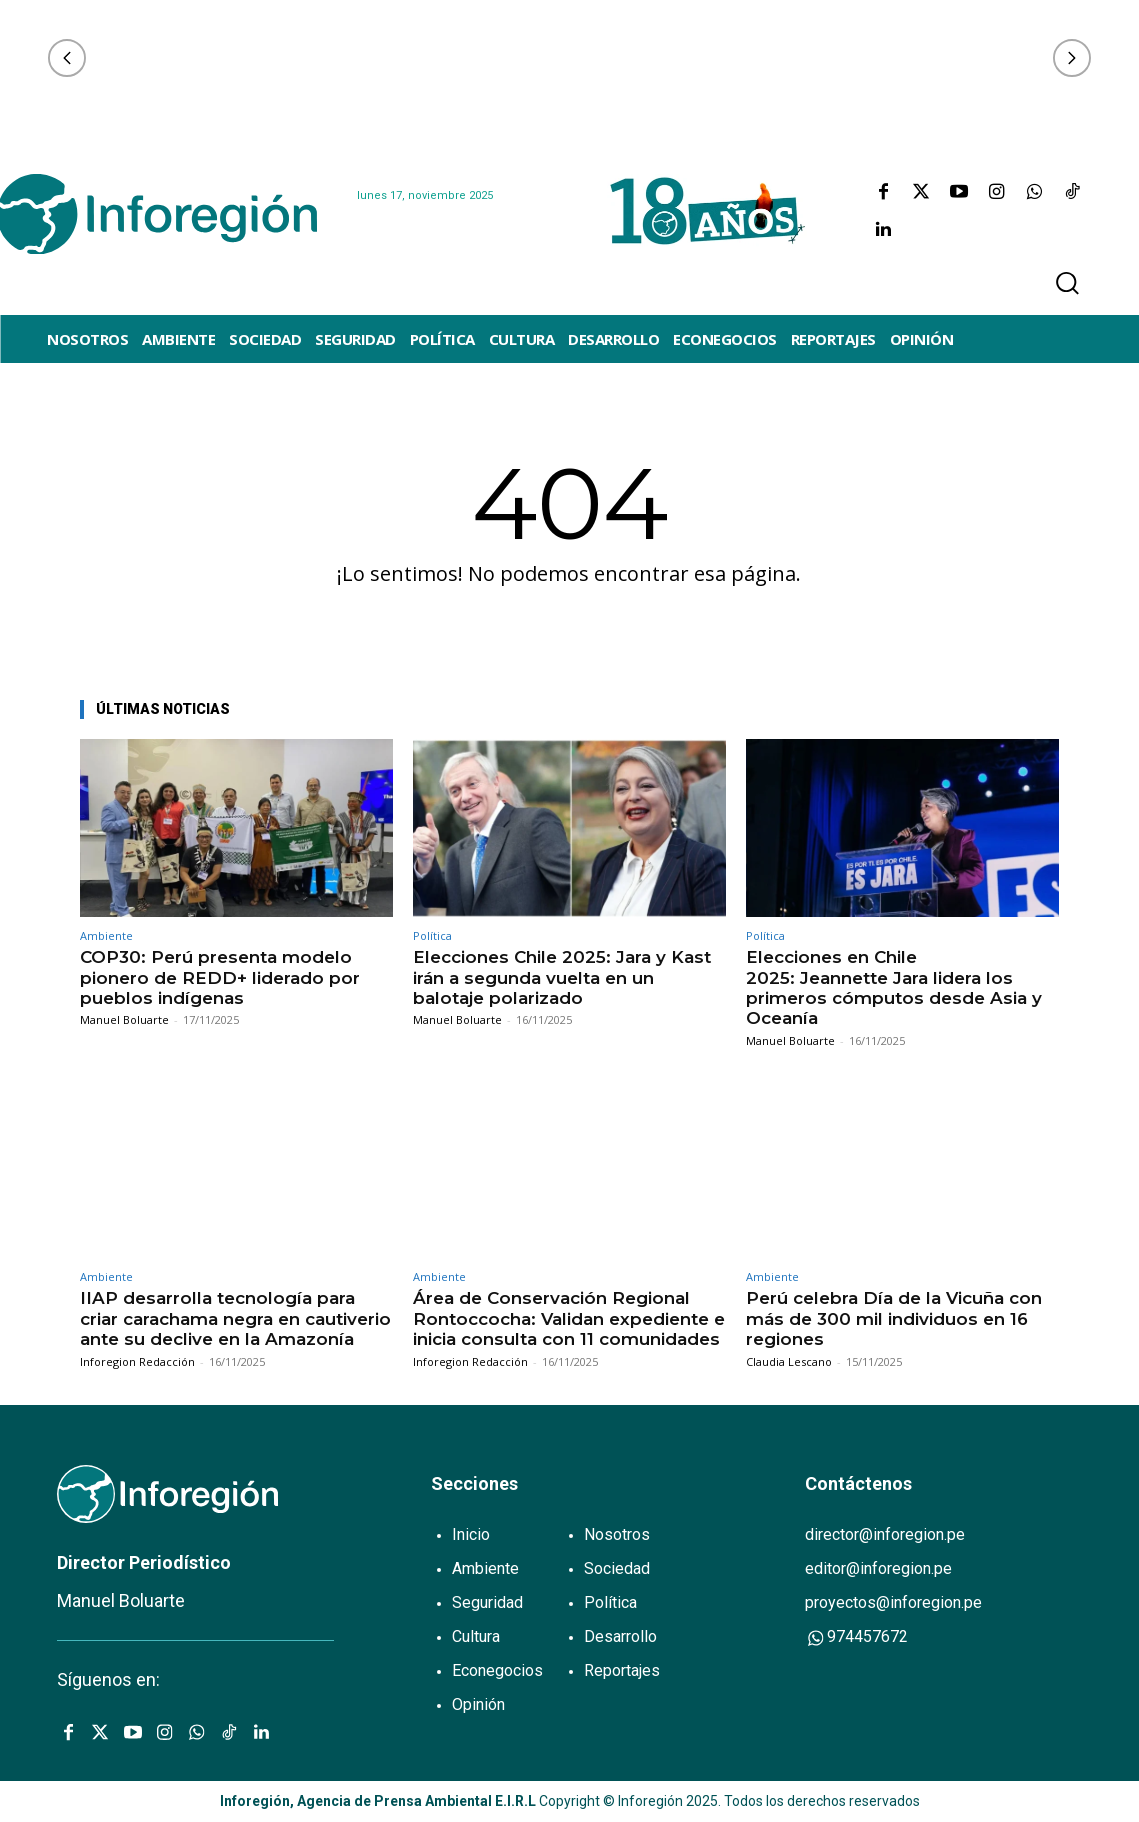 This screenshot has height=1822, width=1139. I want to click on Sociedad, so click(617, 1568).